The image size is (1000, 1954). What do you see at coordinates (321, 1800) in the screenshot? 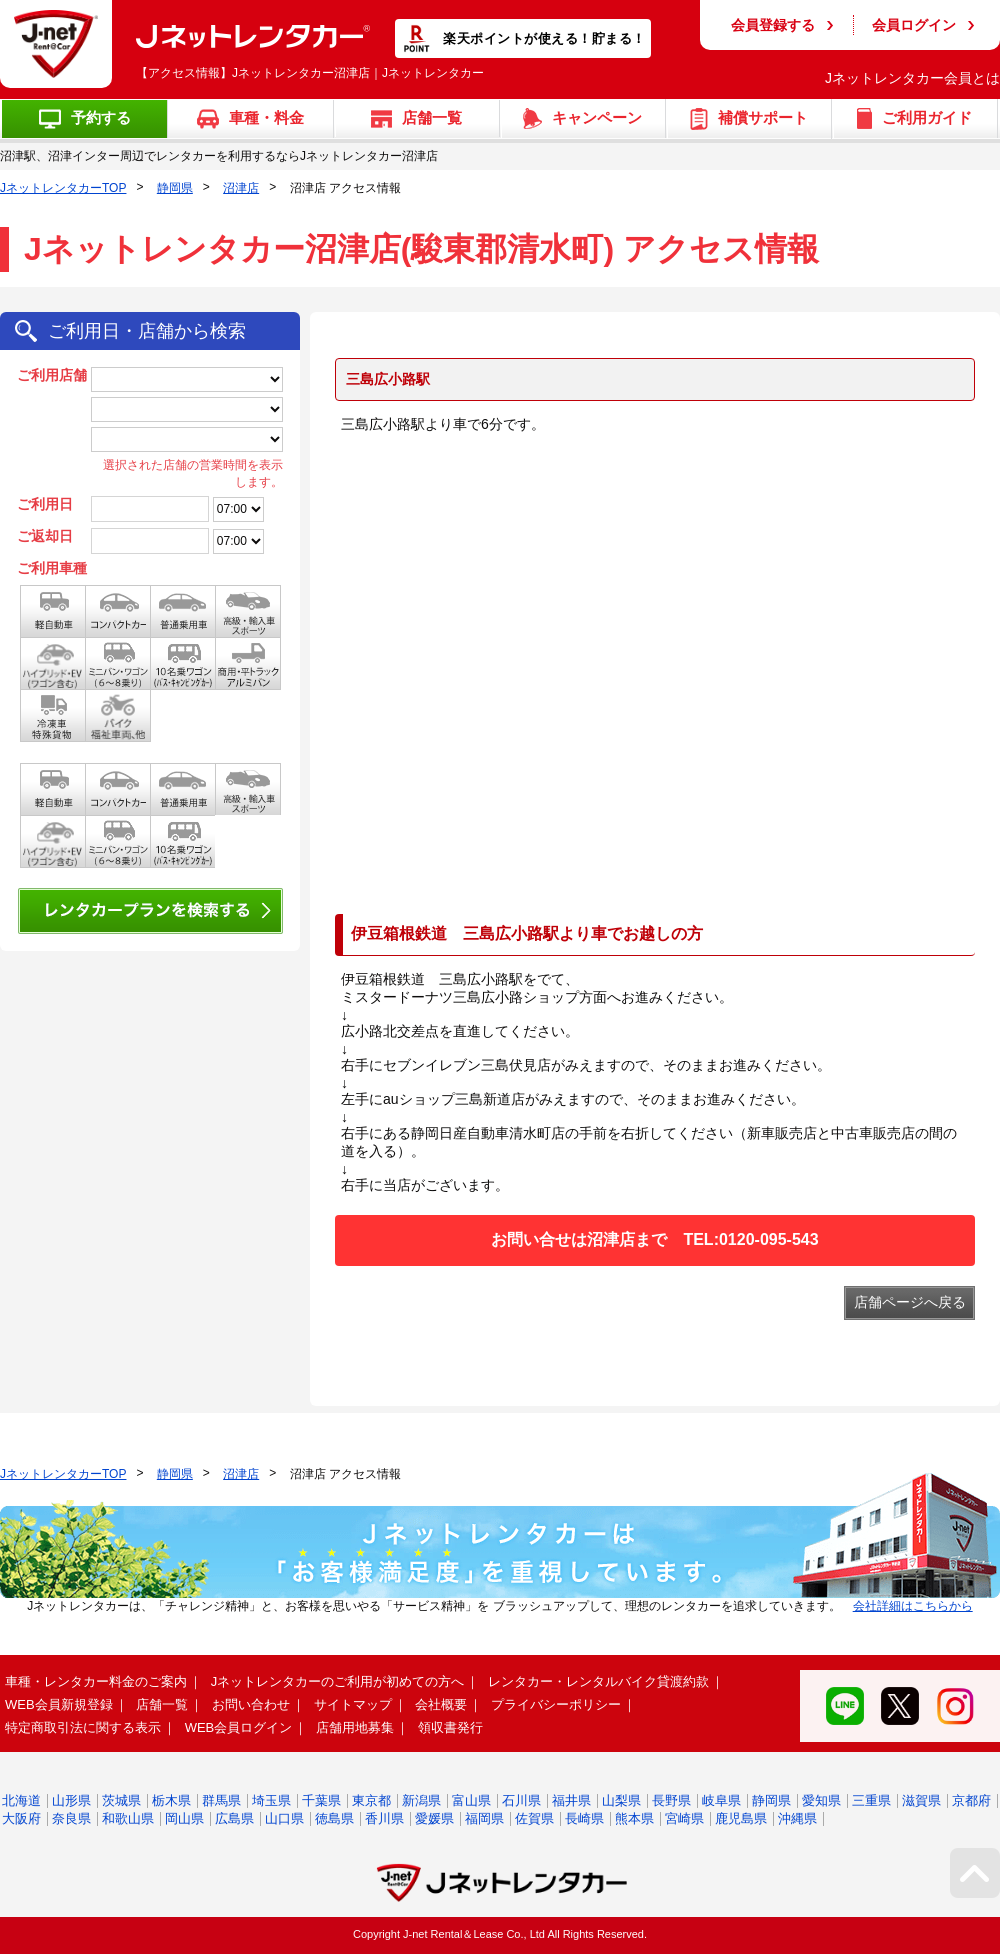
I see `千葉県` at bounding box center [321, 1800].